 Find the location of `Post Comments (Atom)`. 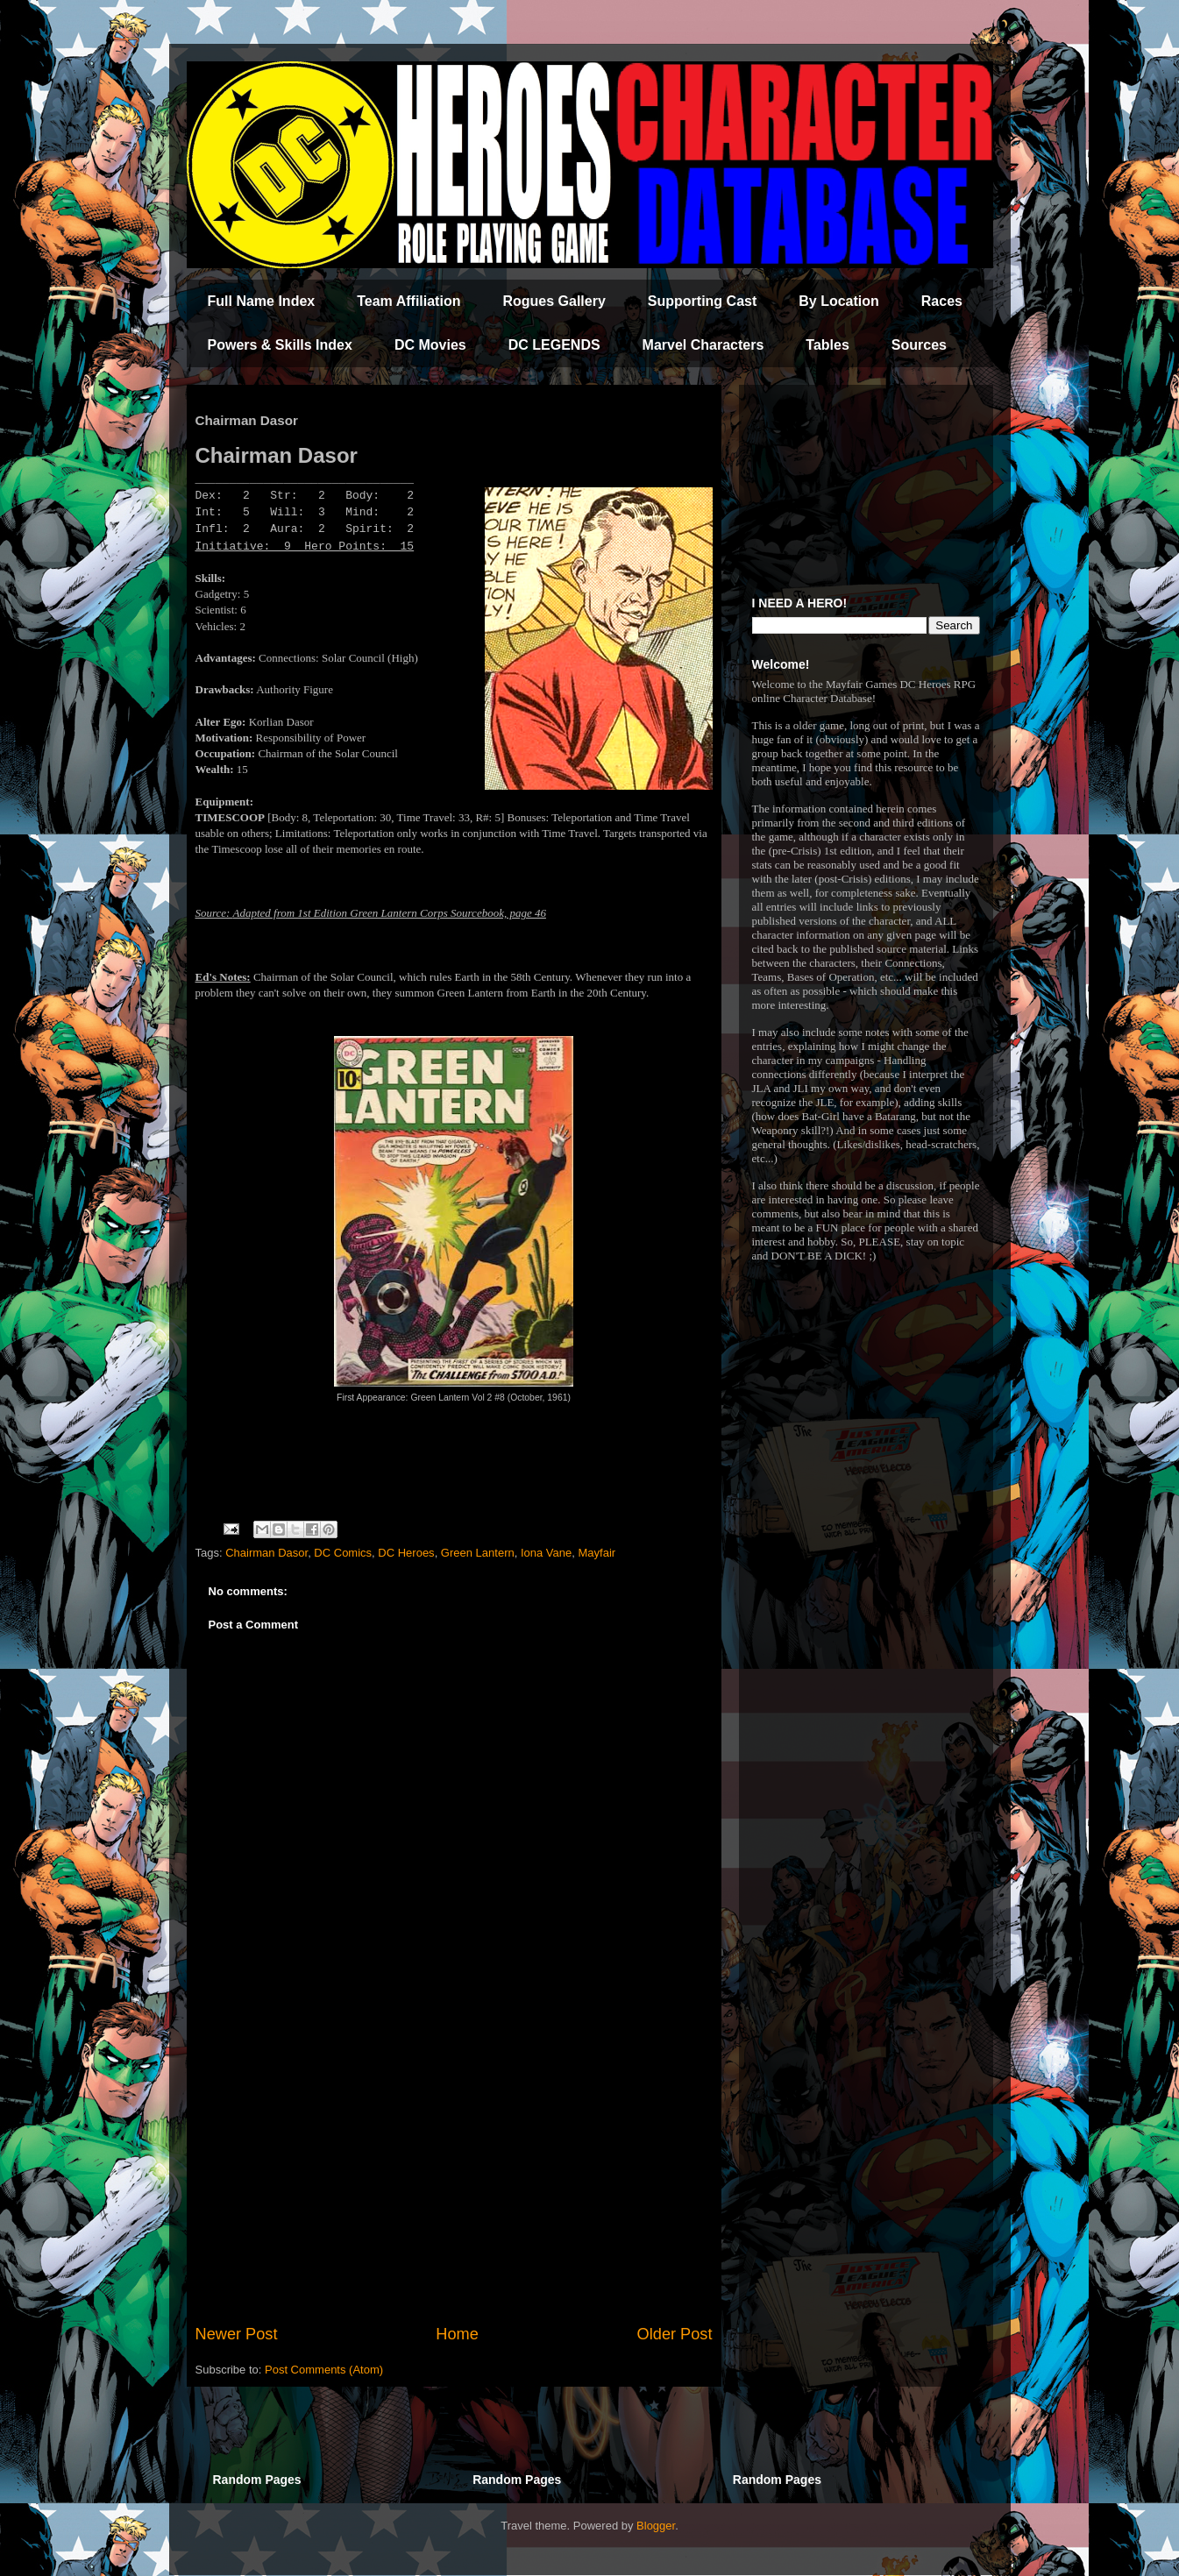

Post Comments (Atom) is located at coordinates (324, 2369).